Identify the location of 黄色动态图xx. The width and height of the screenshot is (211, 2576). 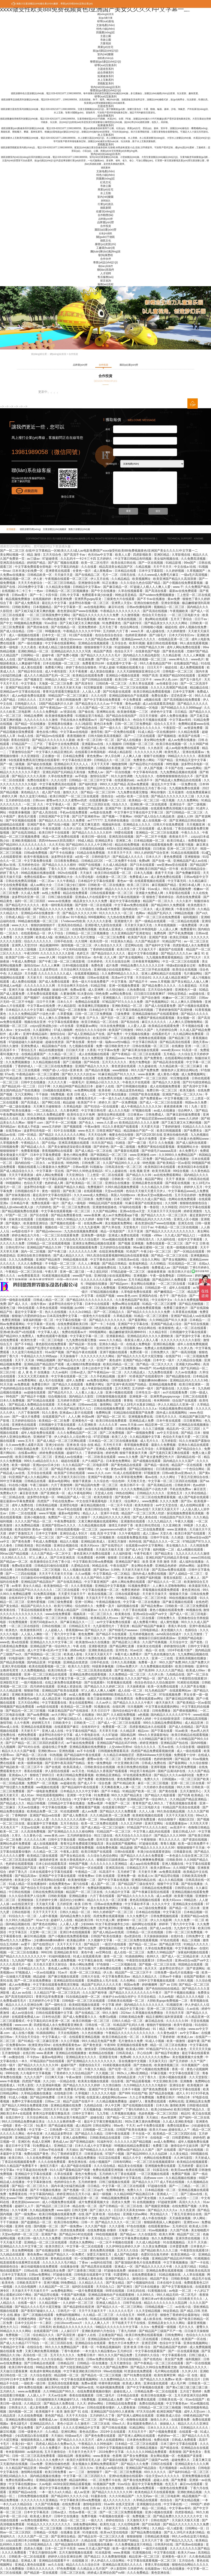
(88, 2432).